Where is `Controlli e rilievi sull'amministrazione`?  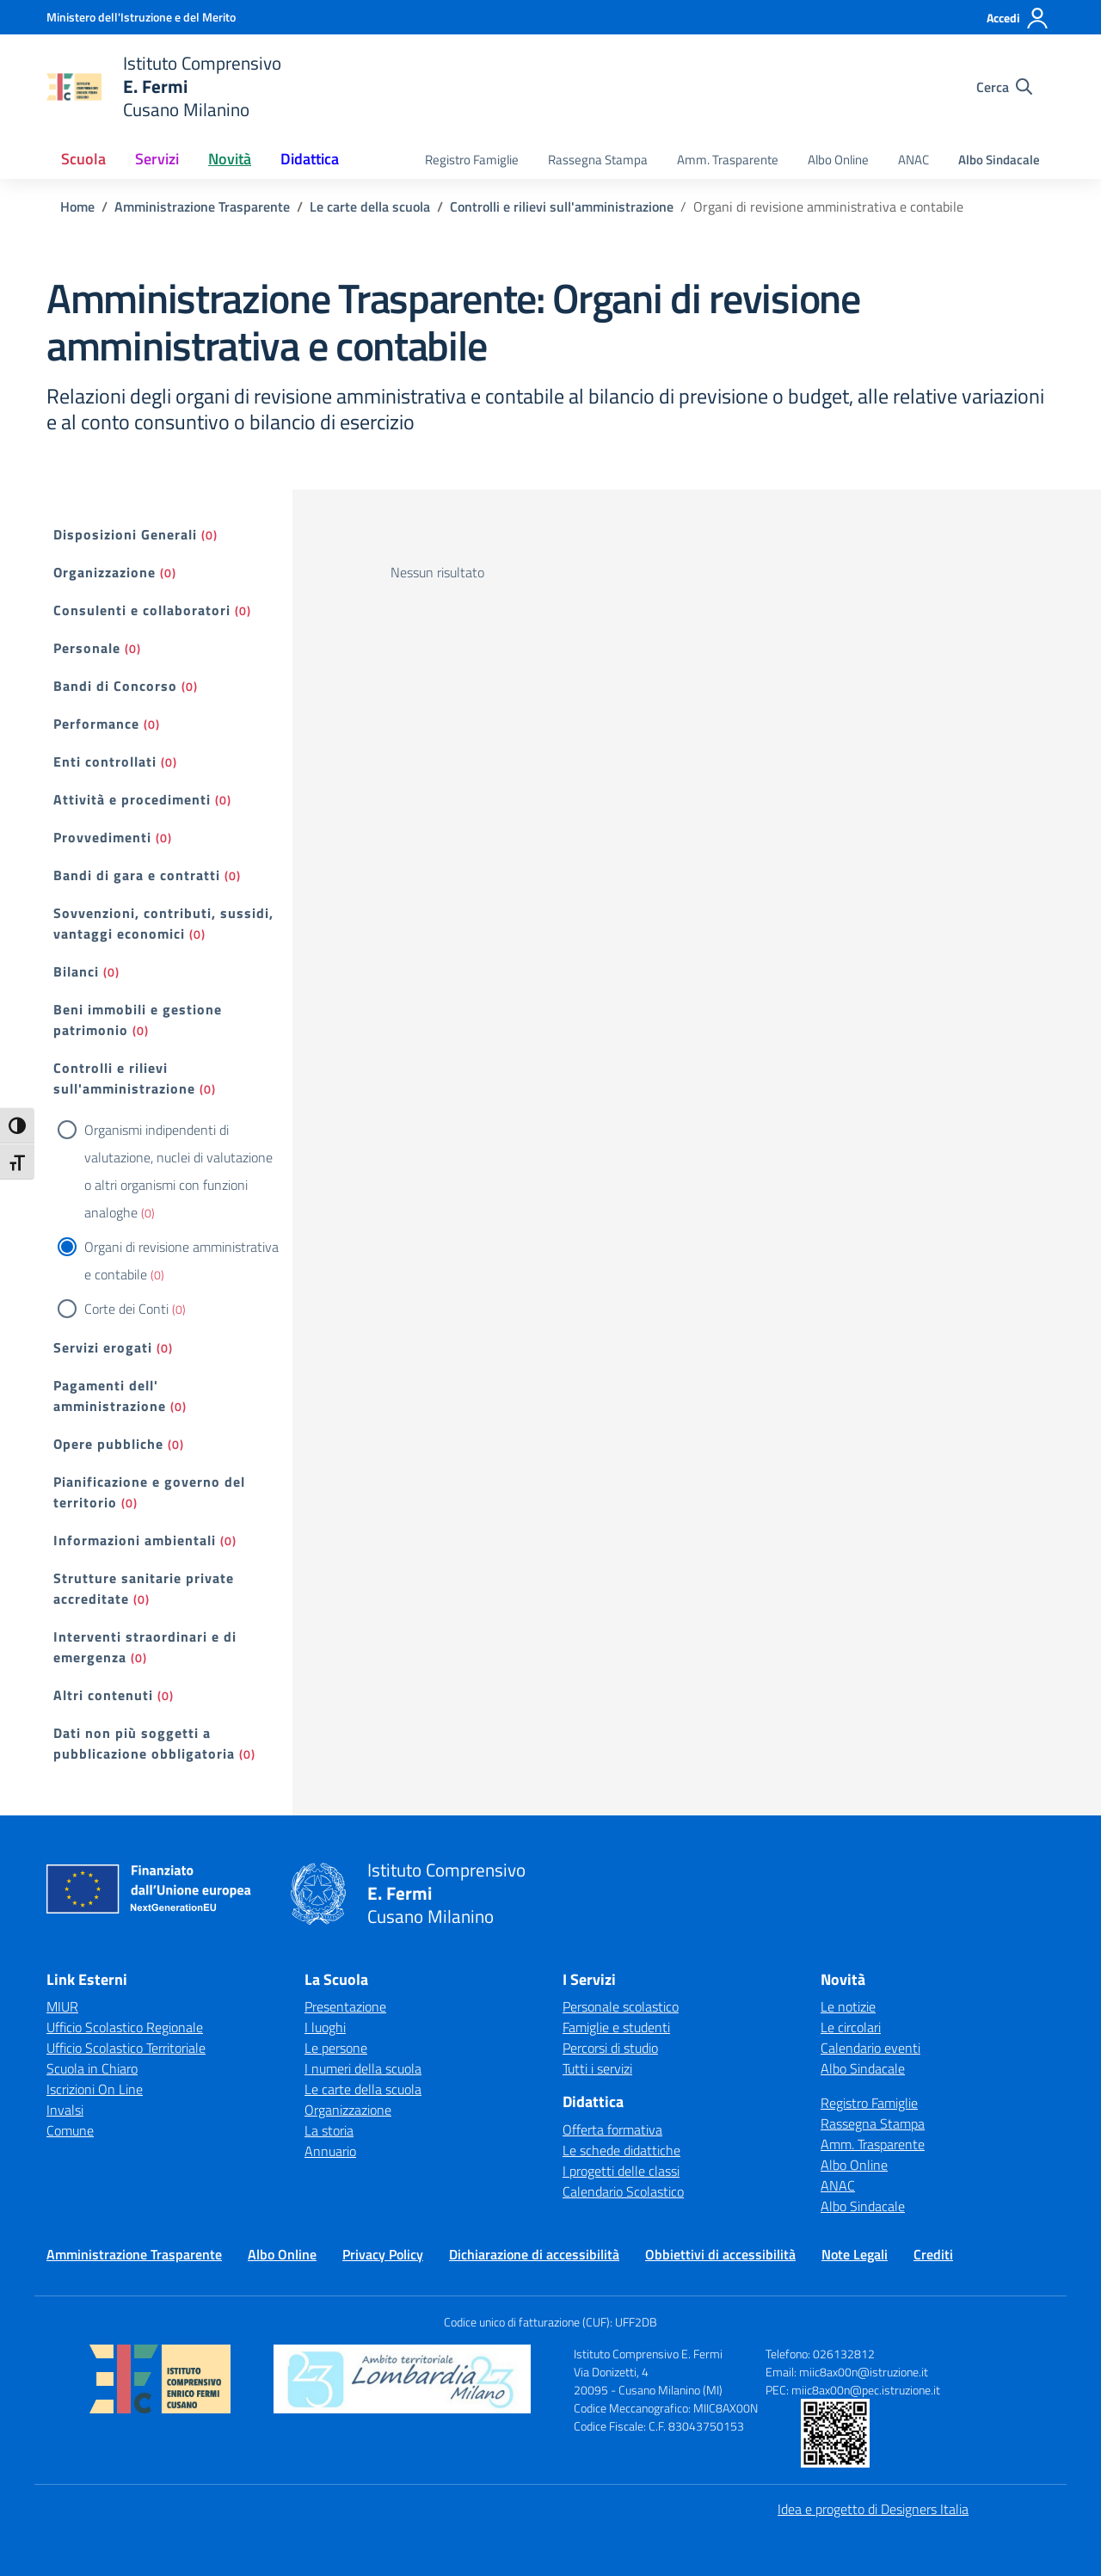 Controlli e rilievi sull'amministrazione is located at coordinates (124, 1078).